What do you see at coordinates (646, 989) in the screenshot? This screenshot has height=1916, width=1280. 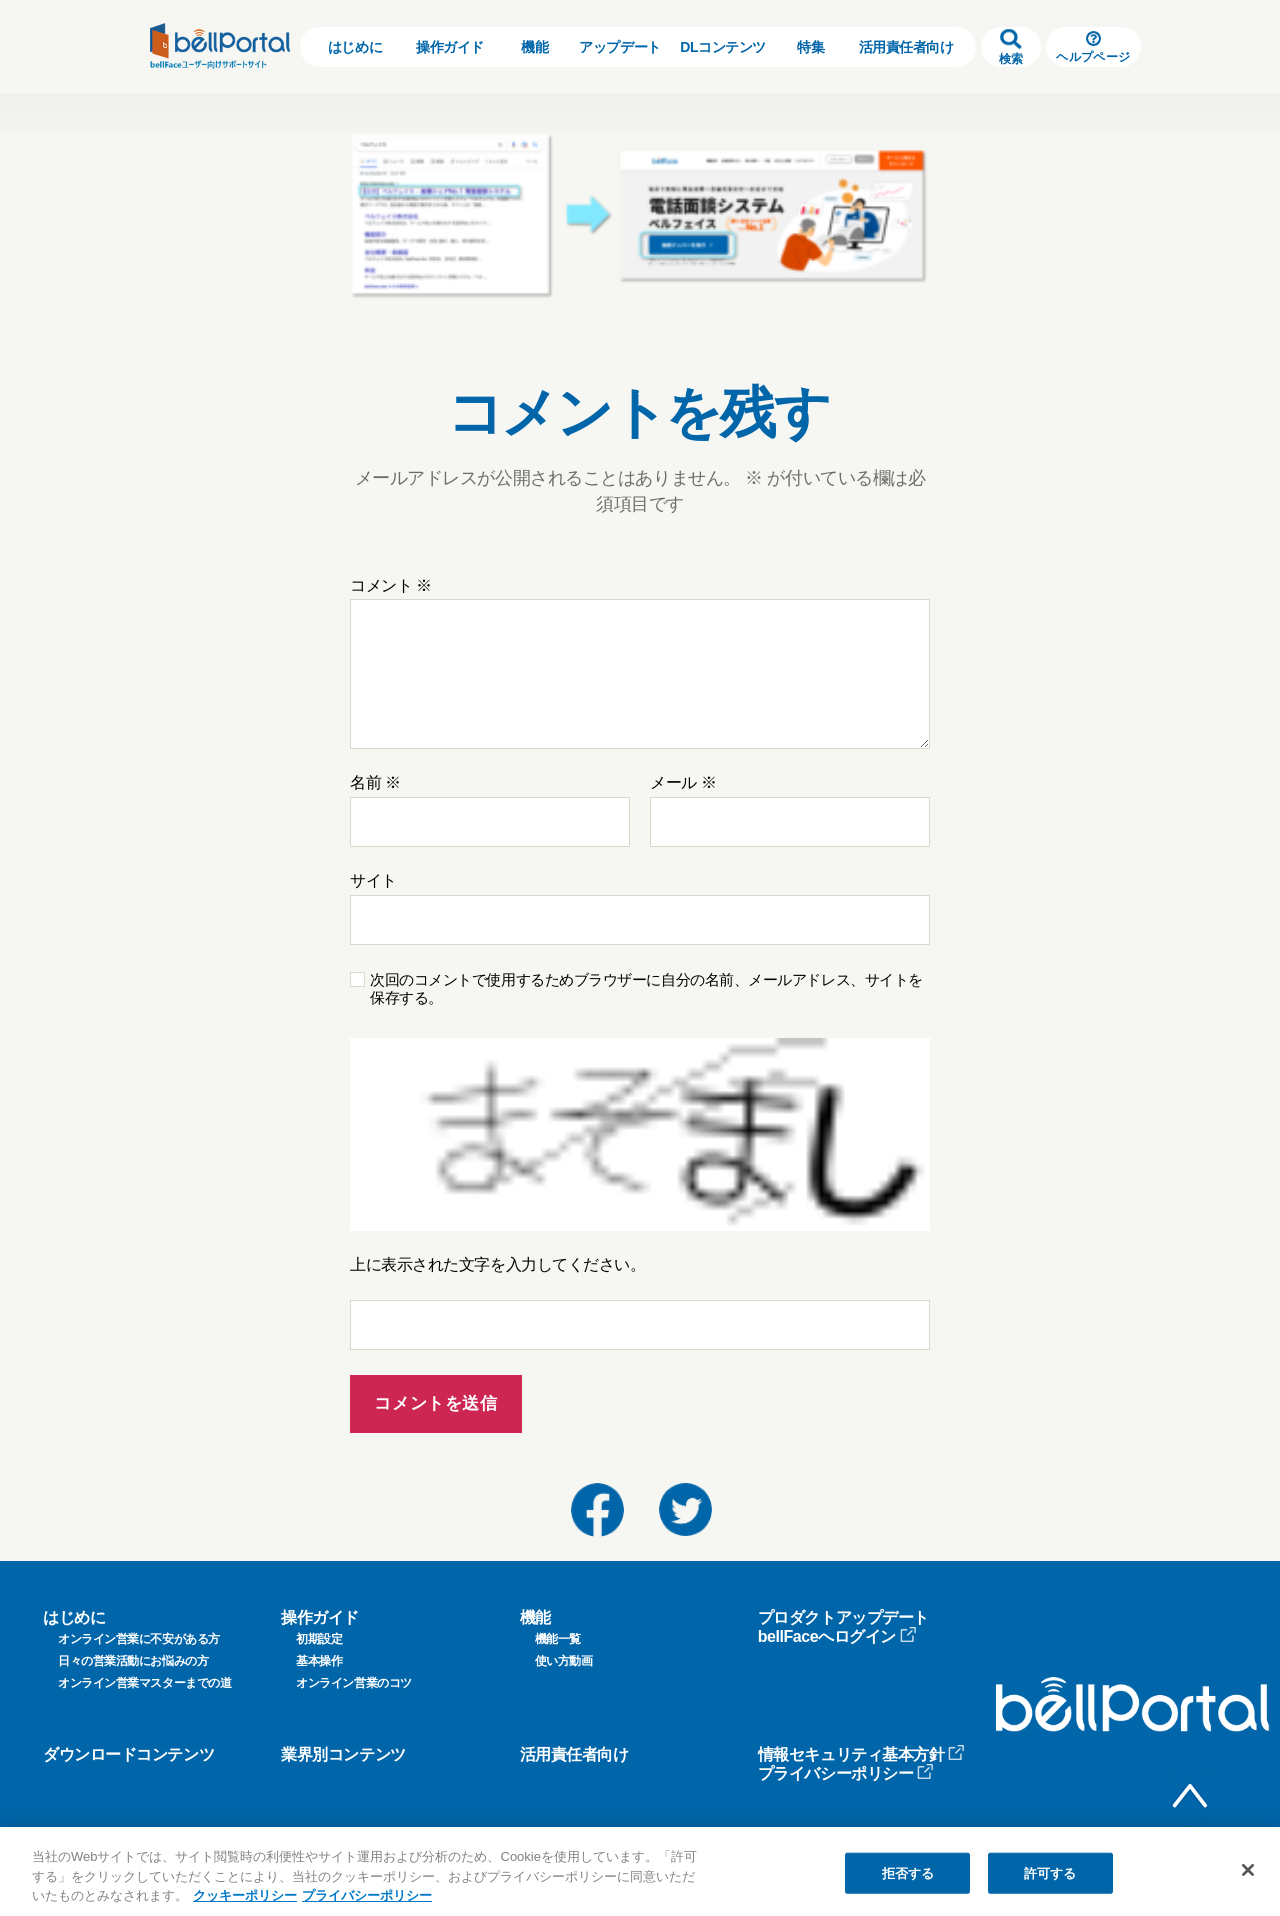 I see `次回のコメントで使用するためブラウザーに自分の名前、メールアドレス、サイトを保存する。` at bounding box center [646, 989].